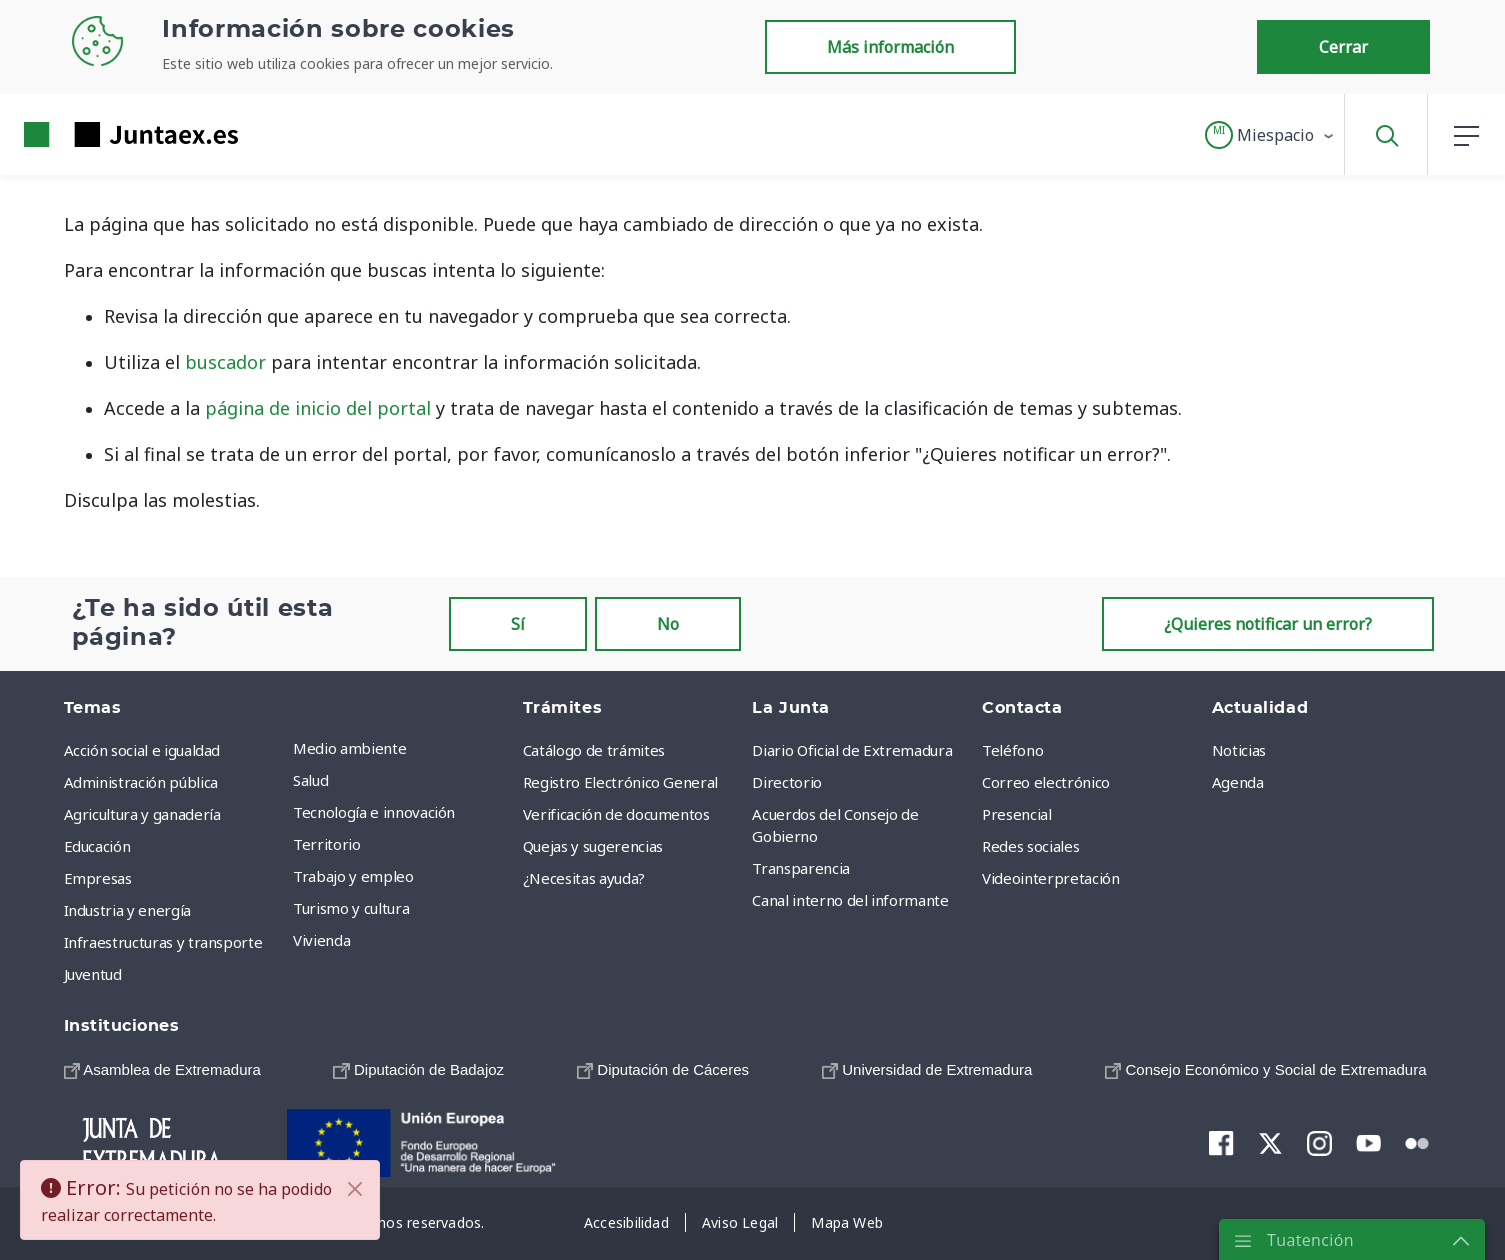 The image size is (1505, 1260). I want to click on Empresas [menuitem], so click(98, 878).